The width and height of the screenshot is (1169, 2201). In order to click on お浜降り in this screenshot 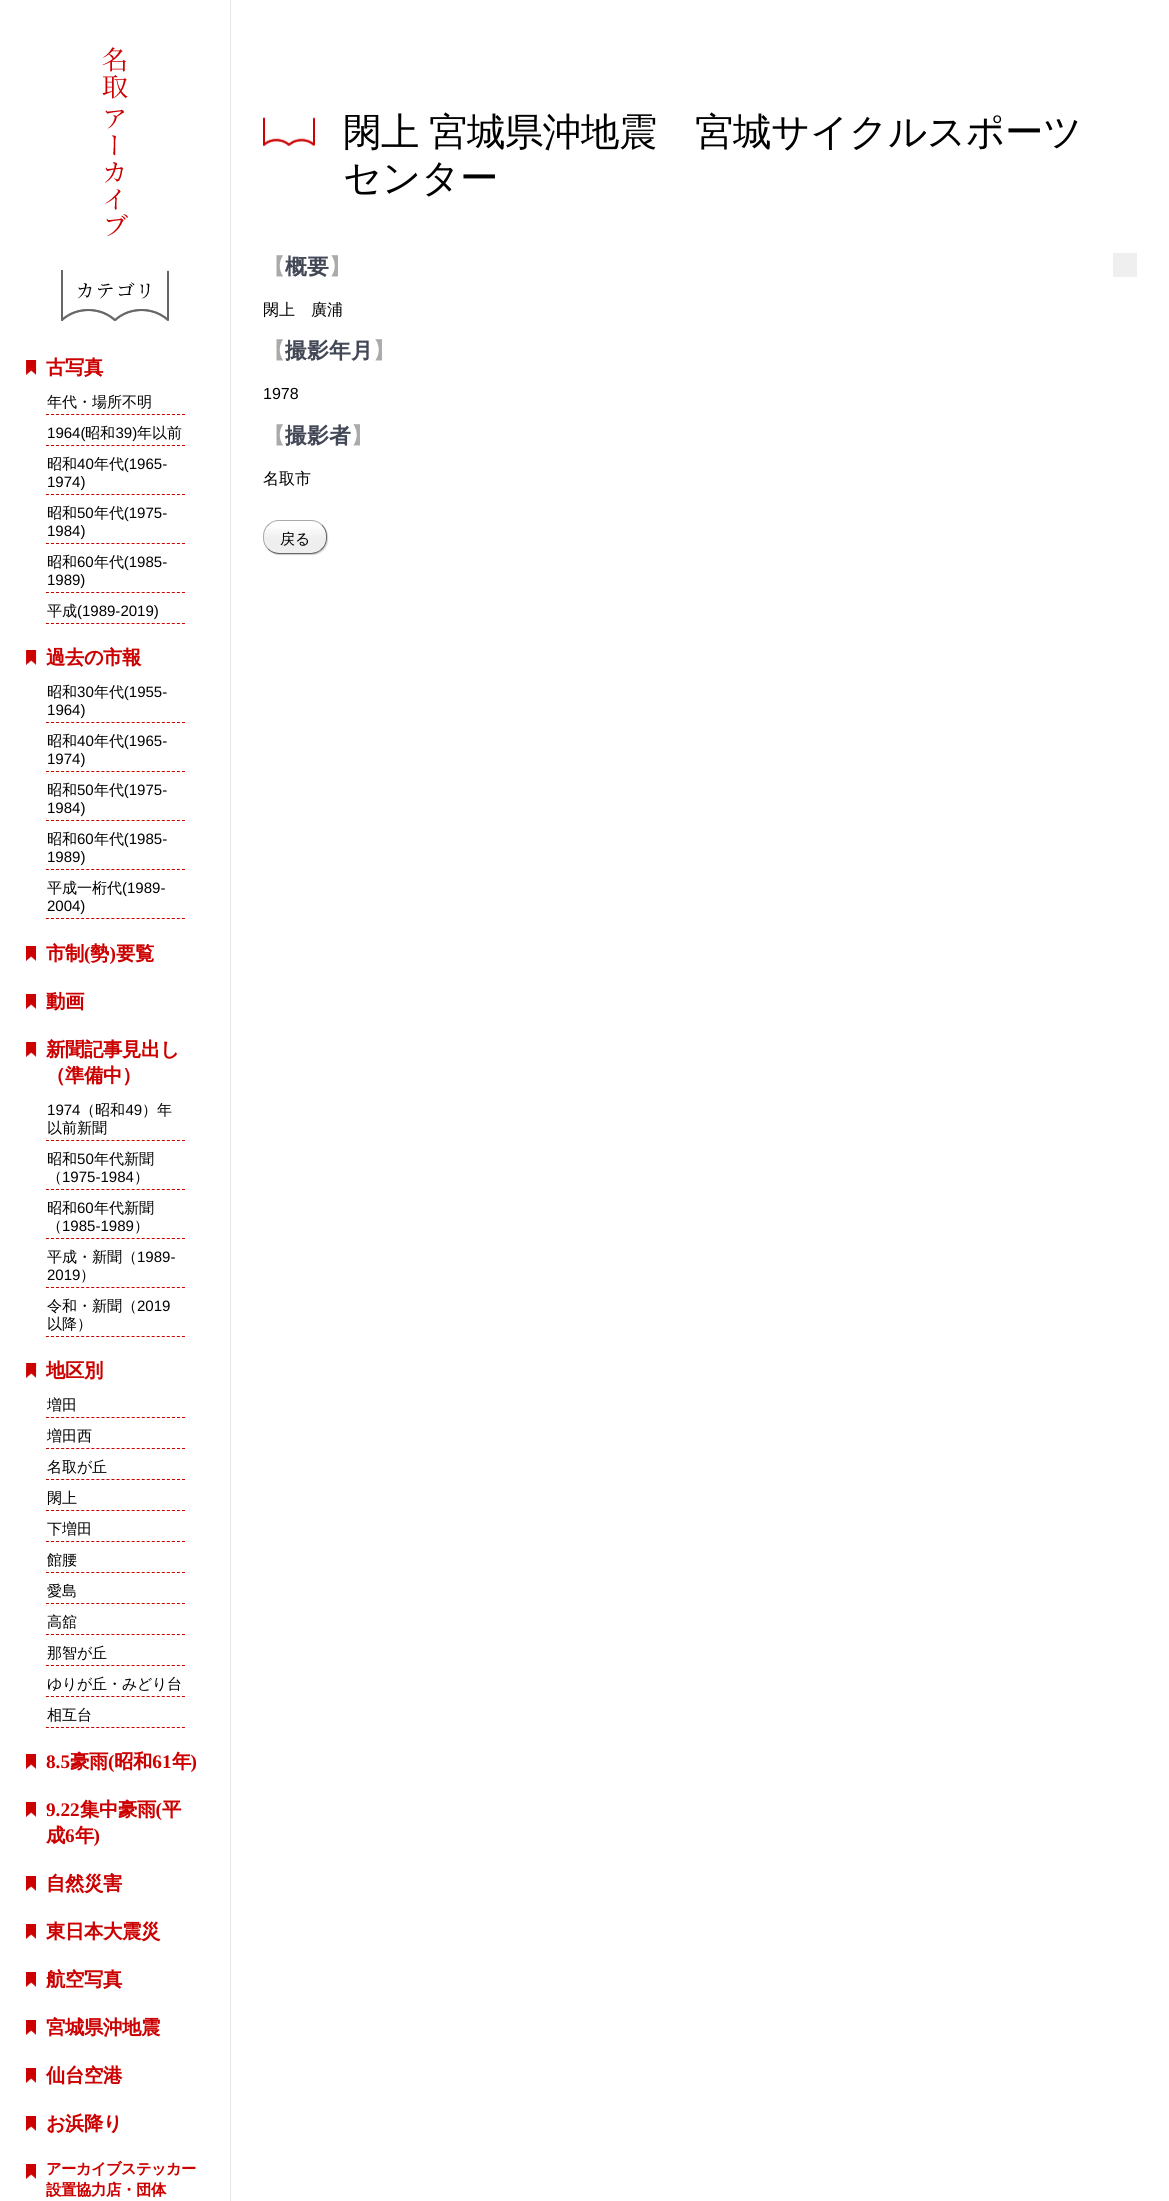, I will do `click(84, 2123)`.